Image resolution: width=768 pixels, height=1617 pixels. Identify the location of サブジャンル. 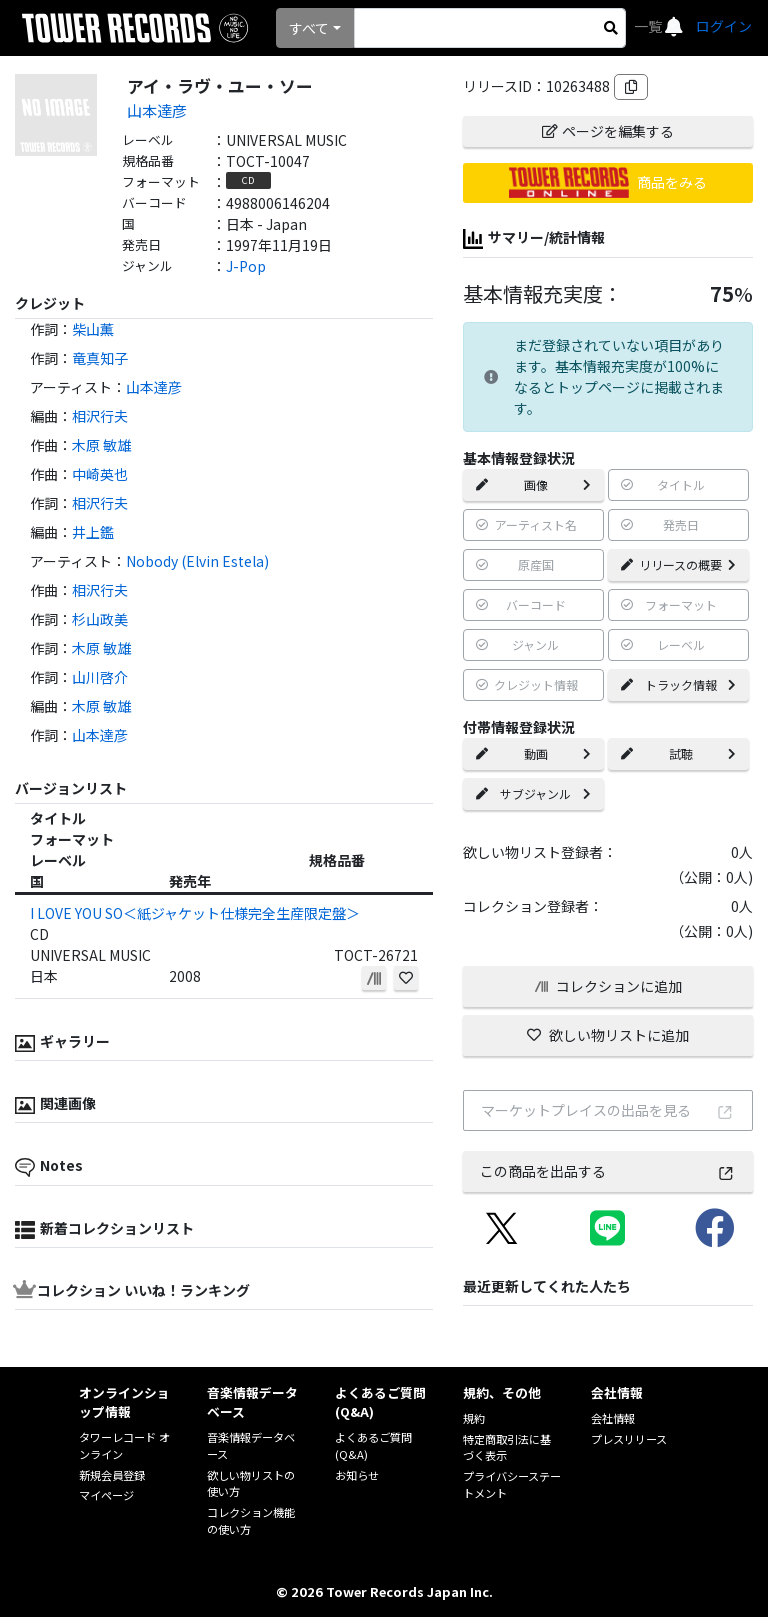
(533, 793).